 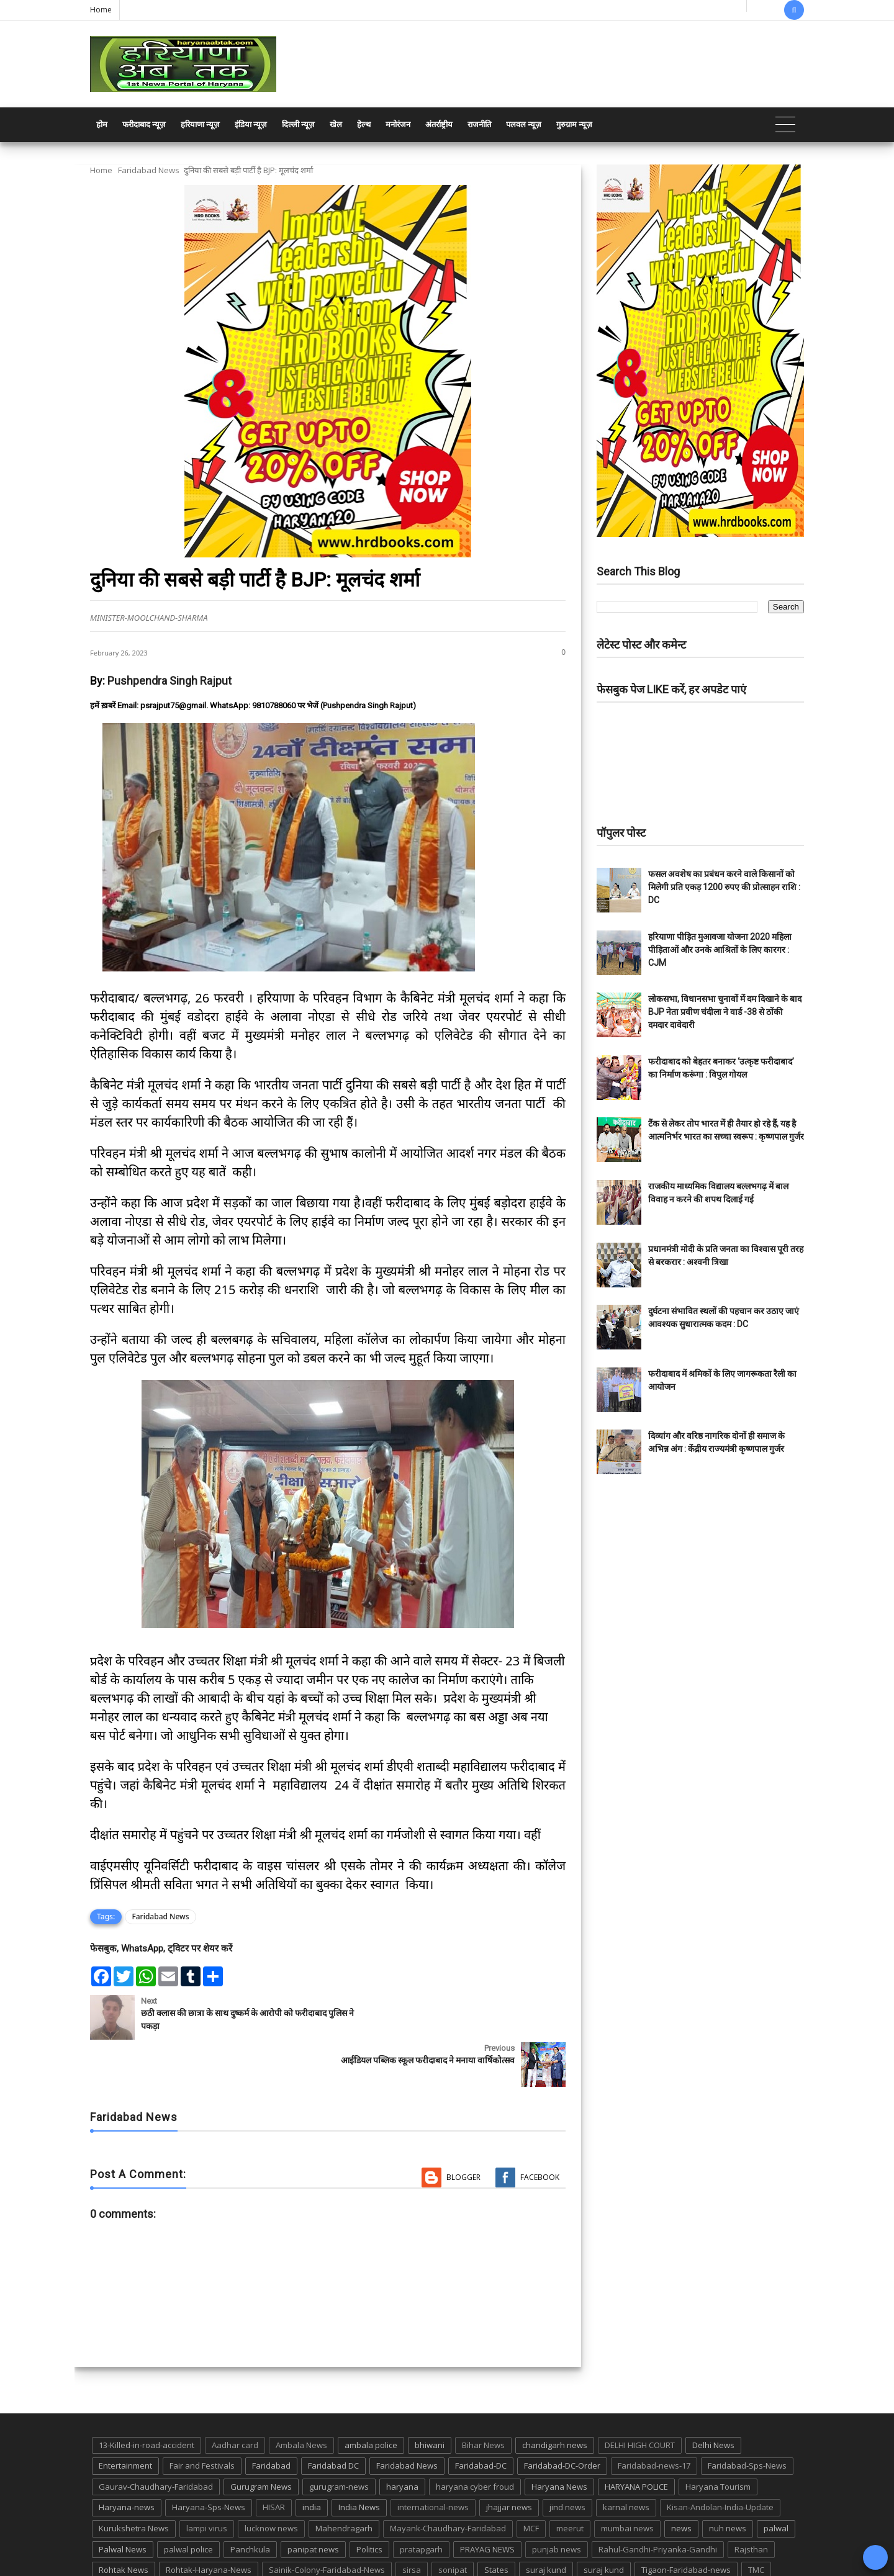 I want to click on मनोरंजन, so click(x=398, y=124).